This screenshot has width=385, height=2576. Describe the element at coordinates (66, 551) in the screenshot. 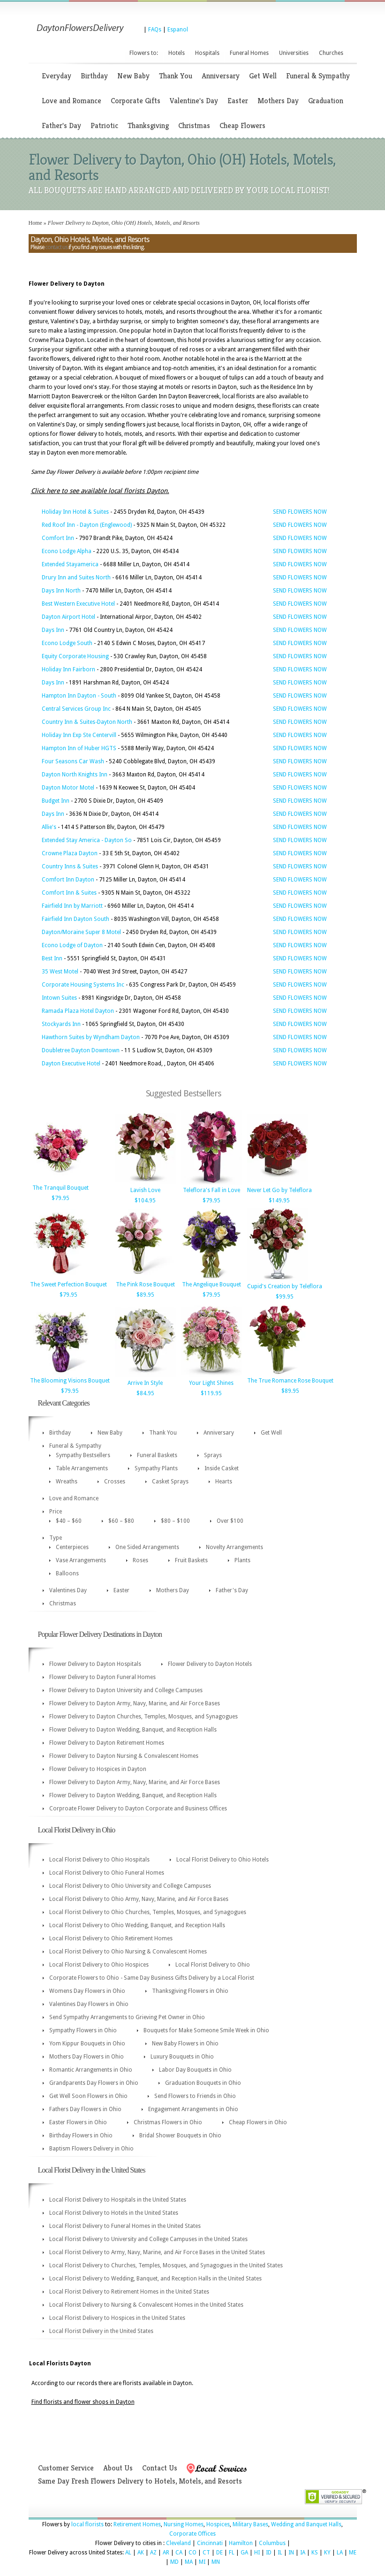

I see `Econo Lodge Alpha` at that location.